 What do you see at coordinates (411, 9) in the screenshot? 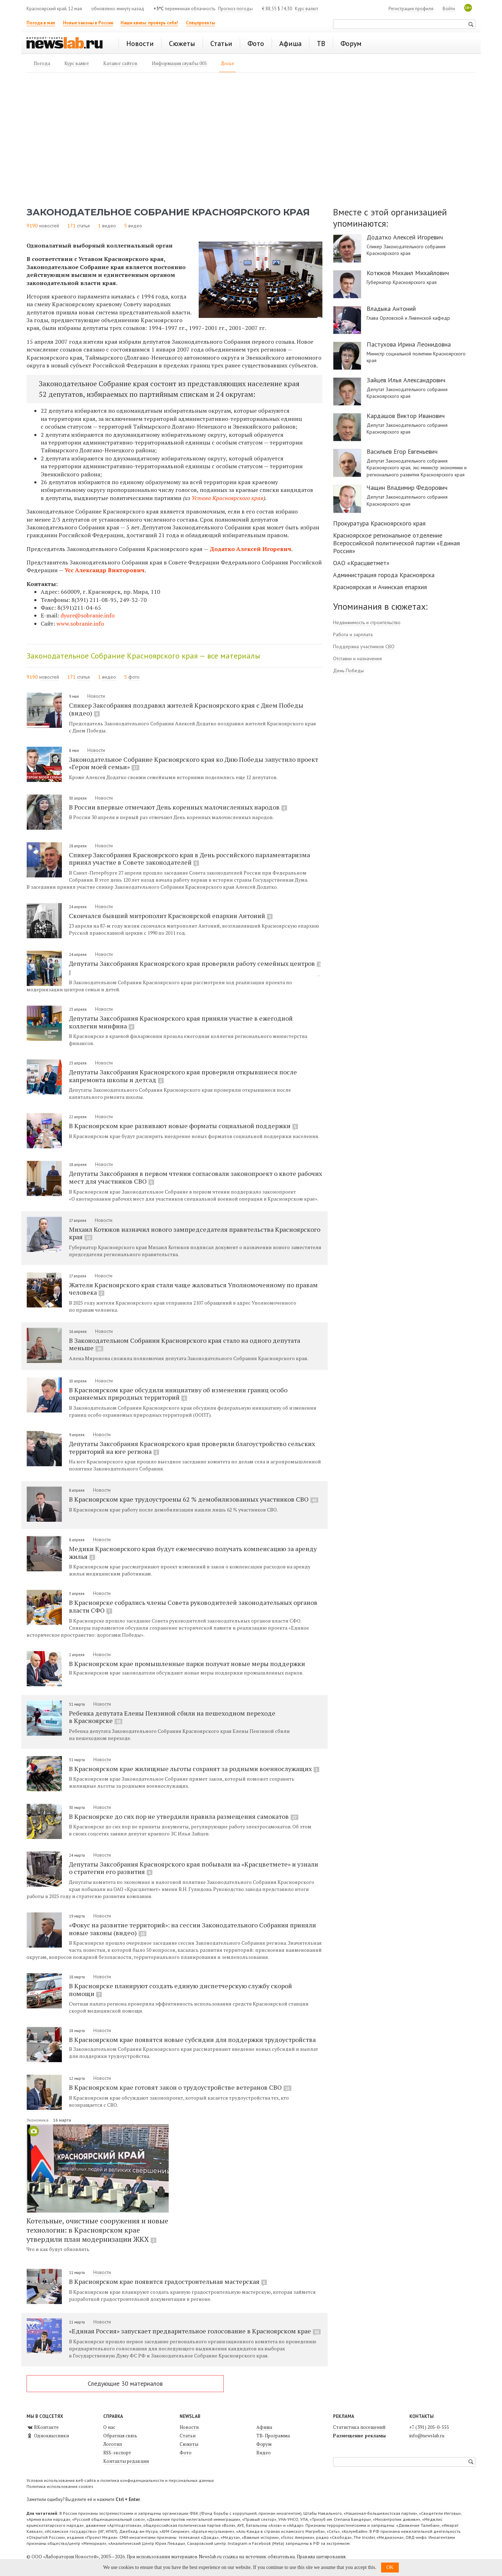
I see `Регистрация профиля` at bounding box center [411, 9].